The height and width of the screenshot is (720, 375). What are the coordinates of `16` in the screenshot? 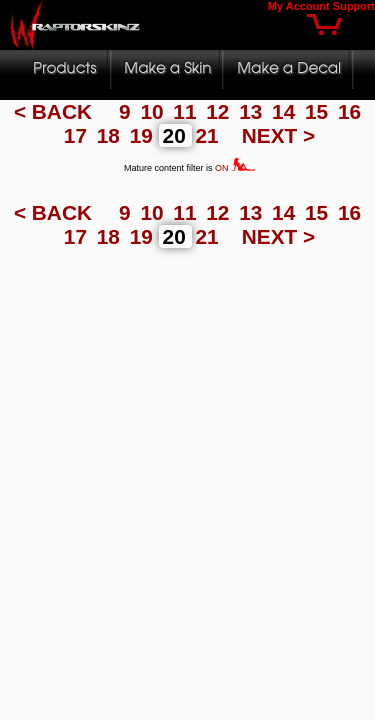 It's located at (349, 111).